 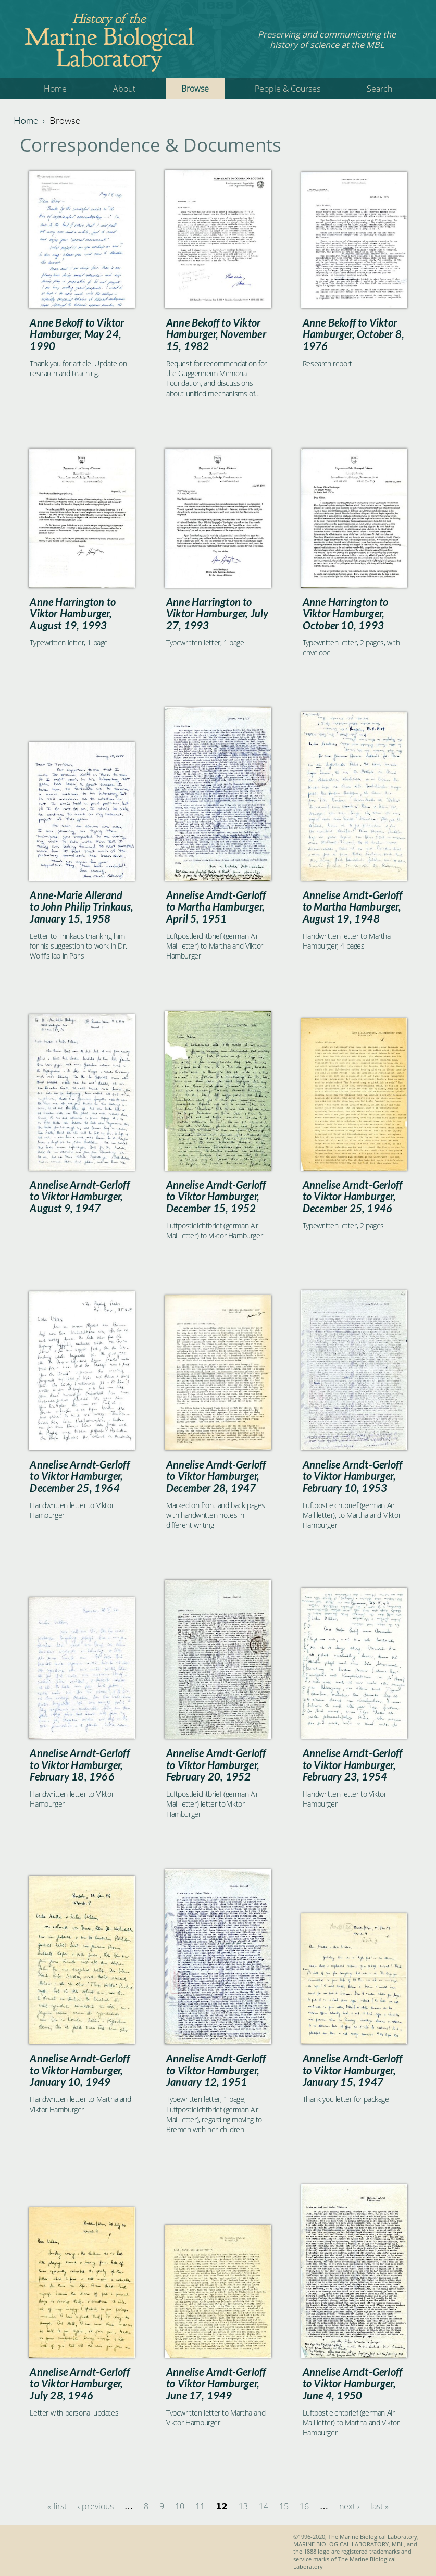 I want to click on last », so click(x=379, y=2506).